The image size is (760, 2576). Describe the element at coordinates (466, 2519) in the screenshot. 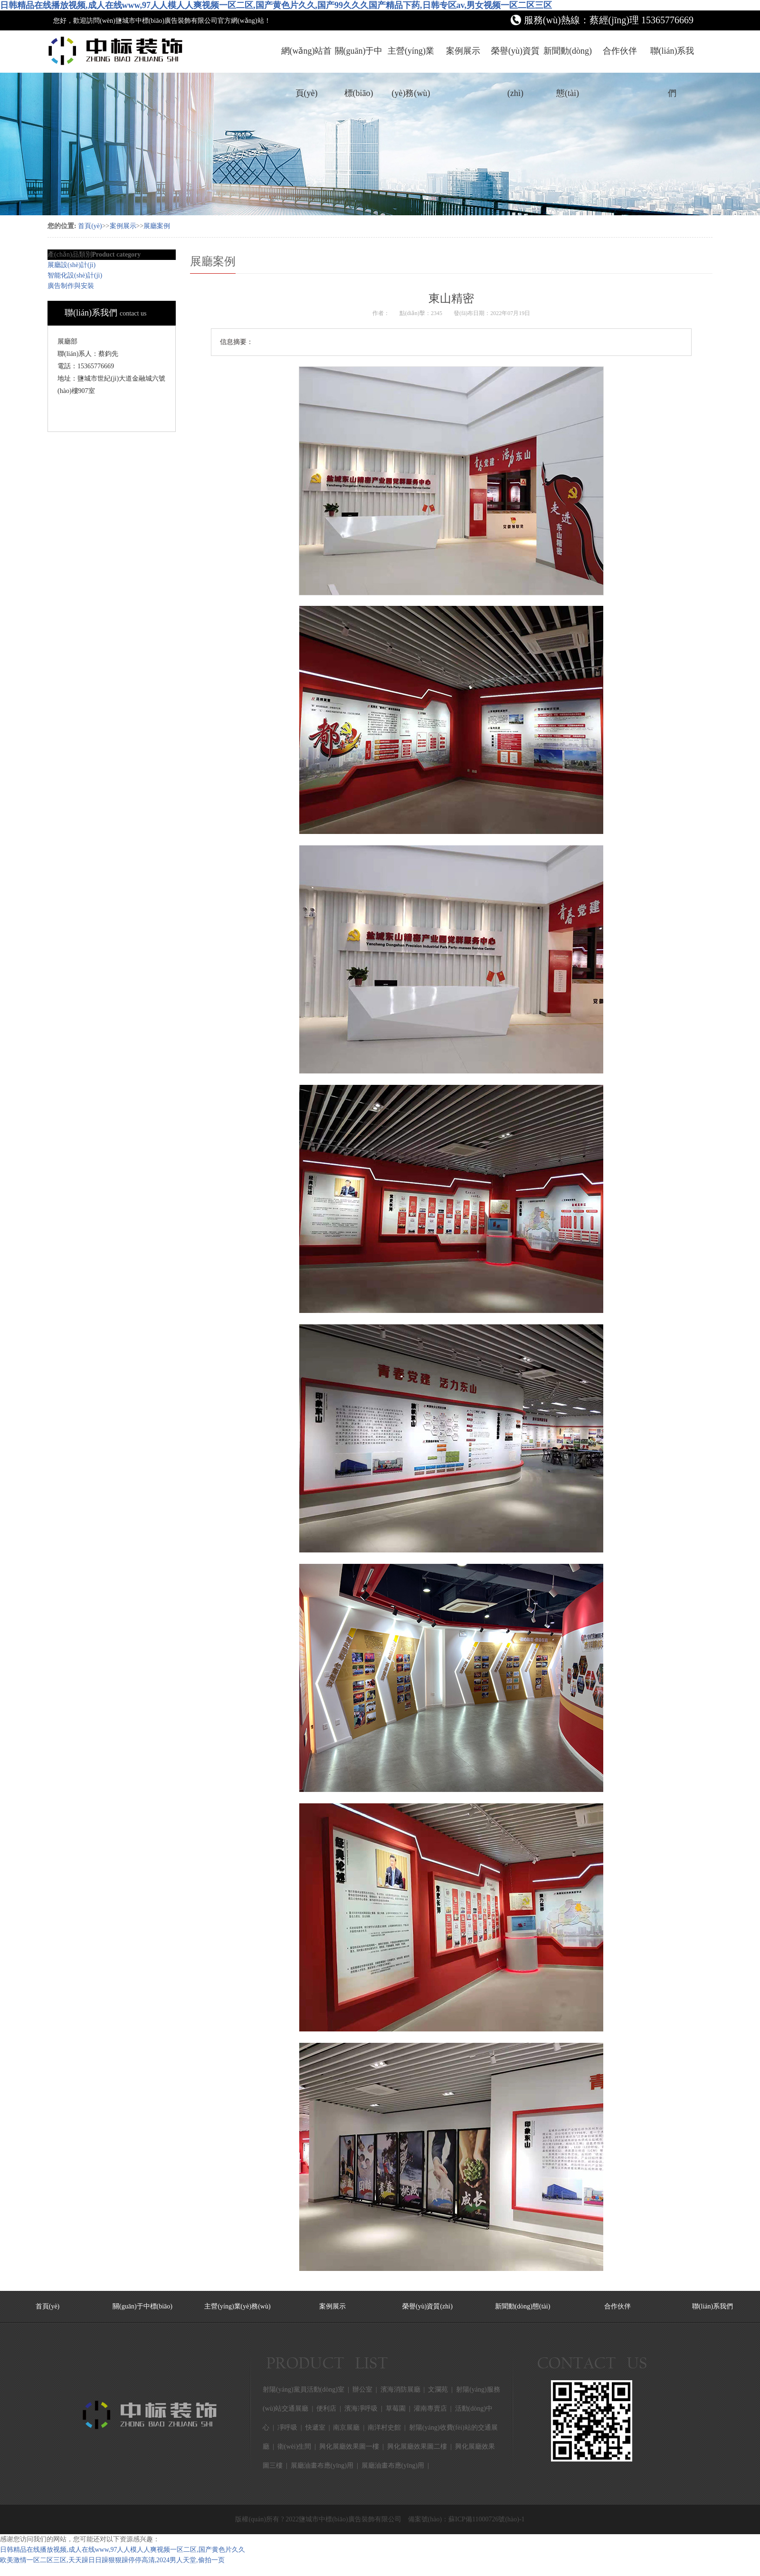

I see `備案號(hào)：蘇ICP備11000726號(hào)-1` at that location.